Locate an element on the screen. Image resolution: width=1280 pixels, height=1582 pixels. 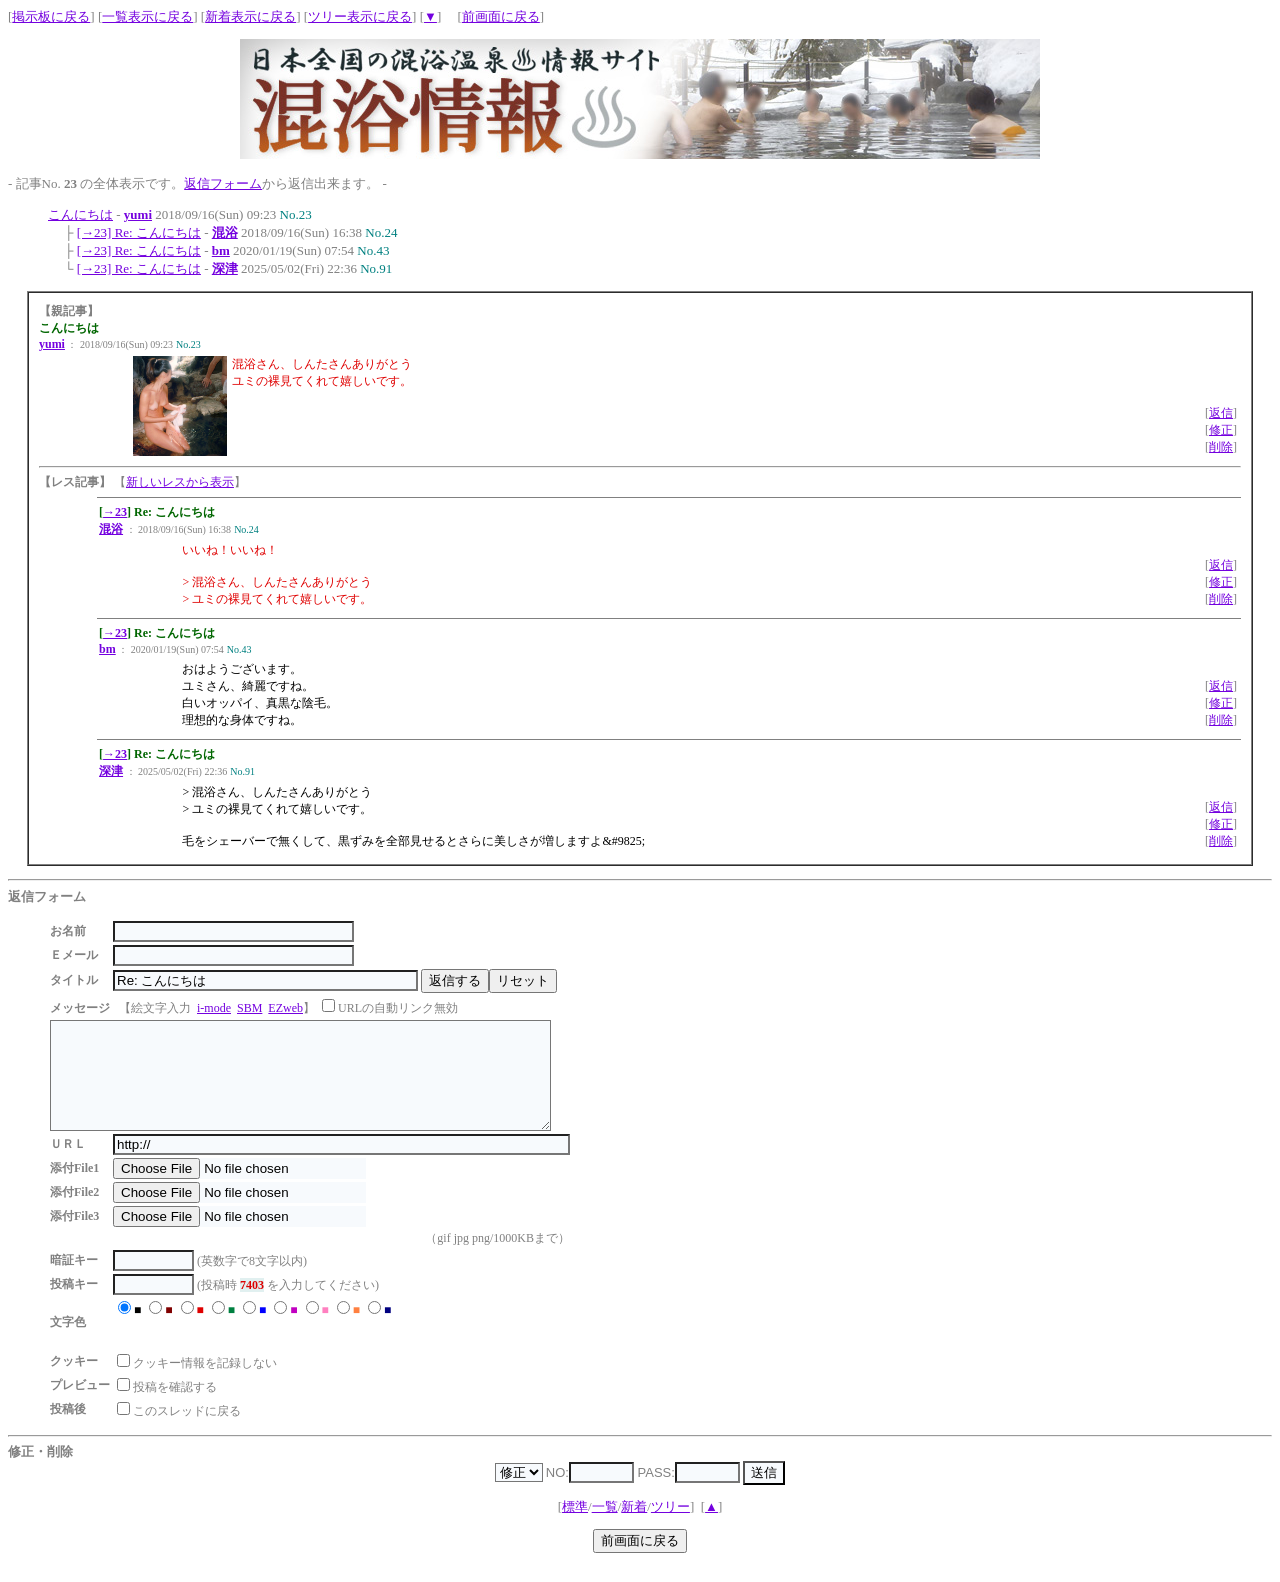
返信 is located at coordinates (1221, 413).